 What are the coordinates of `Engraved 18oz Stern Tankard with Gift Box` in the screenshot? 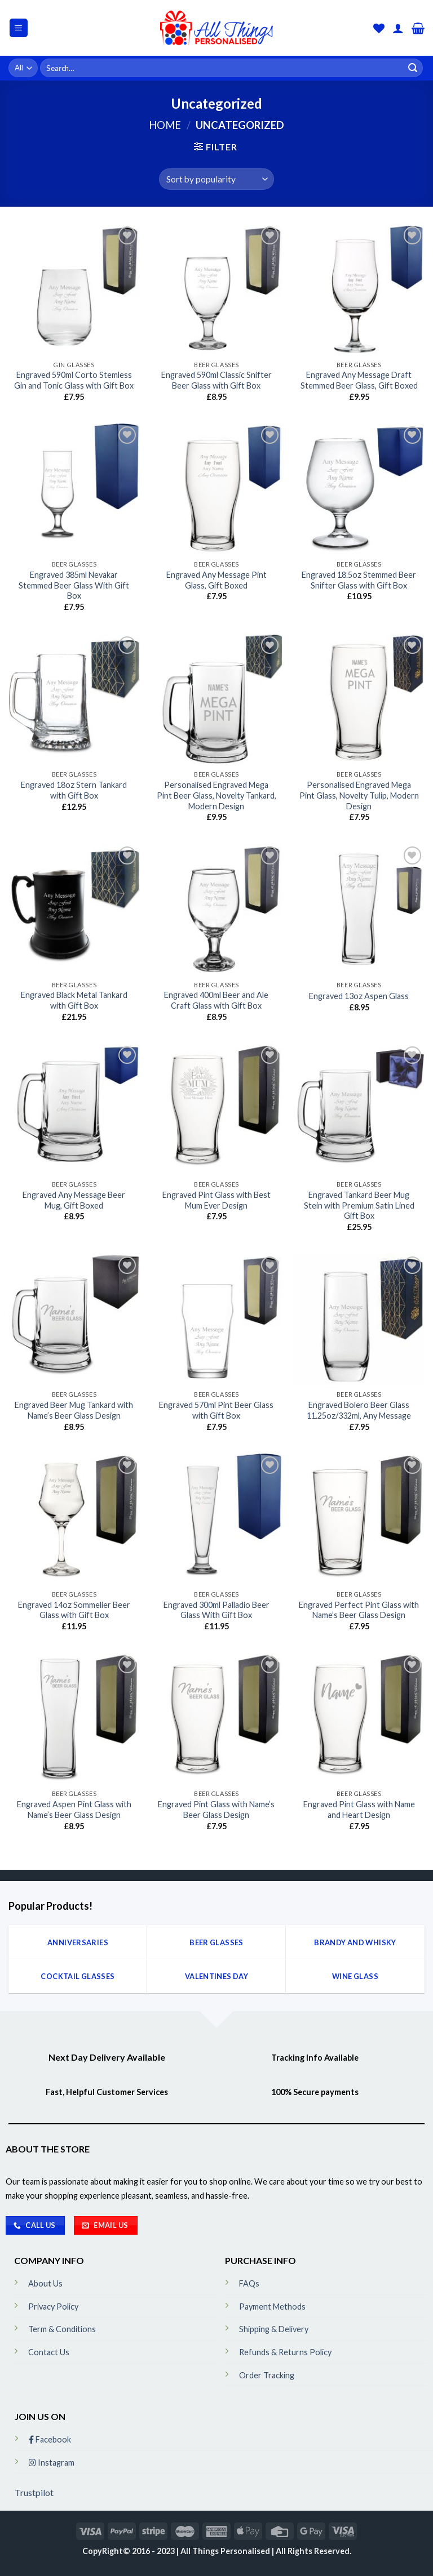 It's located at (74, 790).